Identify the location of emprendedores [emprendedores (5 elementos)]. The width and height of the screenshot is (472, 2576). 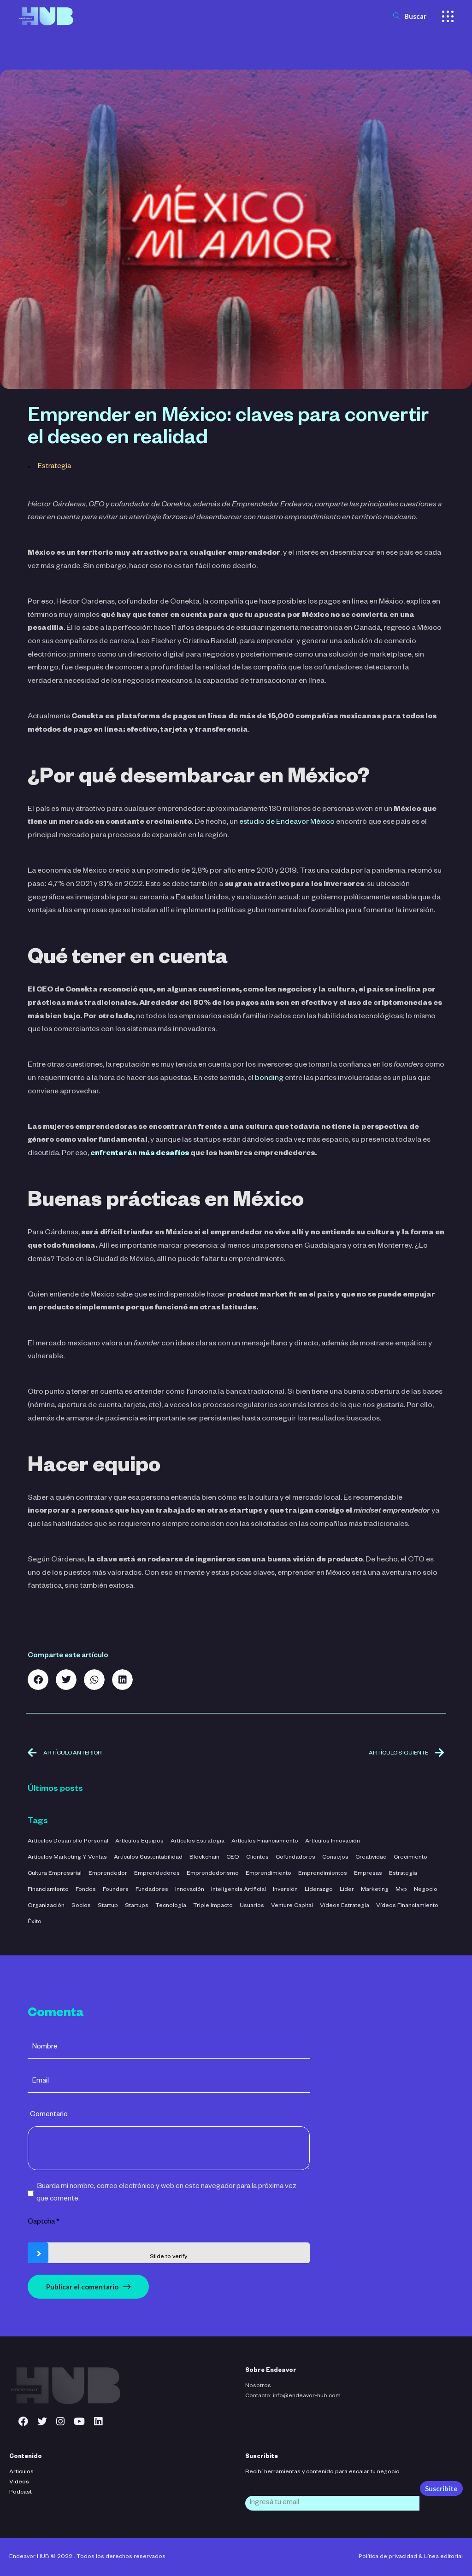
(157, 1874).